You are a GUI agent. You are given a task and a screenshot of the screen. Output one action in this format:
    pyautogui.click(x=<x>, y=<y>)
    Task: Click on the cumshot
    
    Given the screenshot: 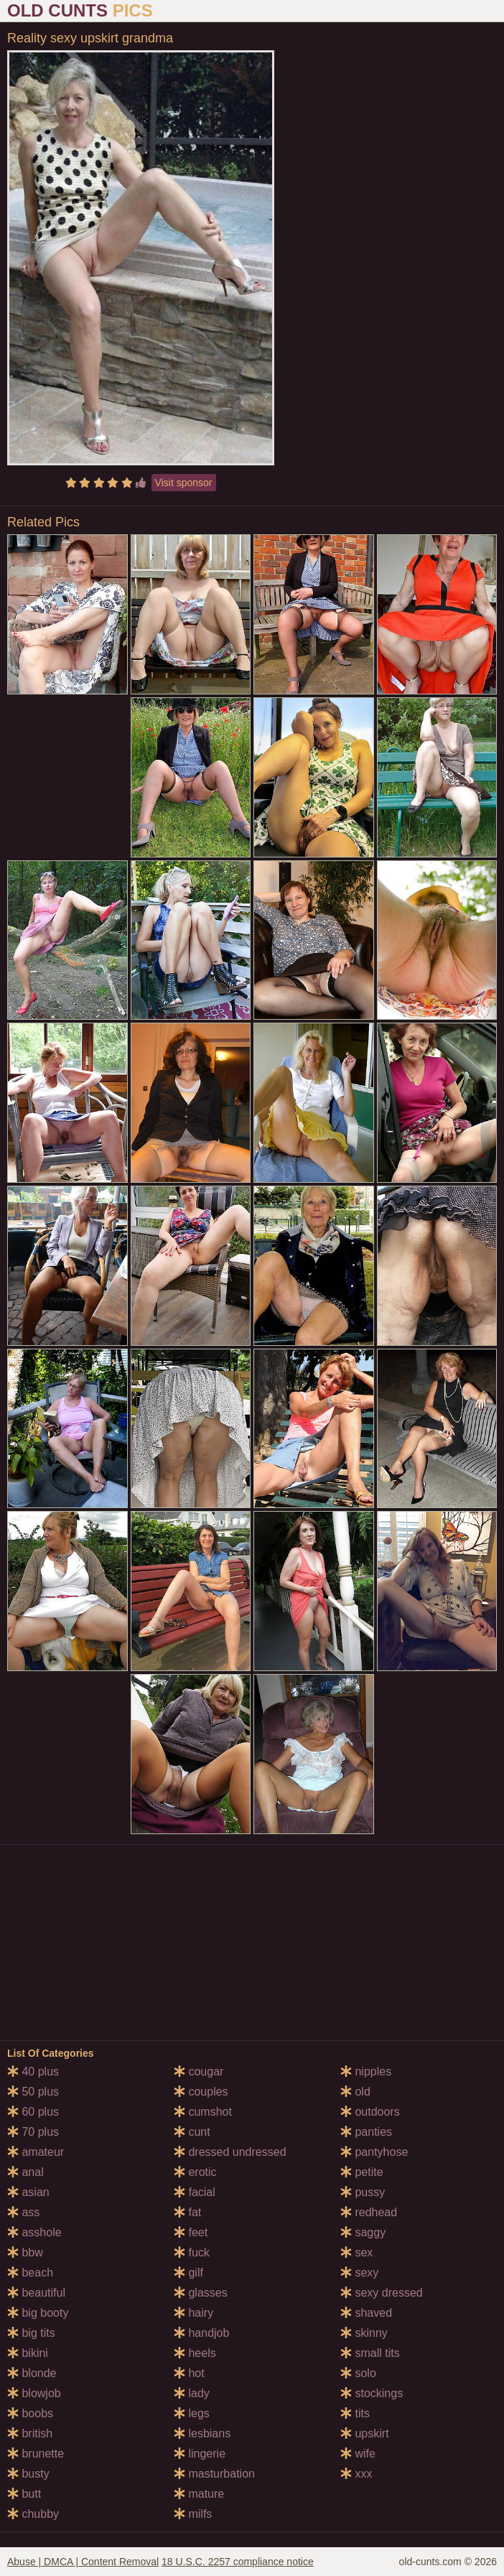 What is the action you would take?
    pyautogui.click(x=203, y=2112)
    